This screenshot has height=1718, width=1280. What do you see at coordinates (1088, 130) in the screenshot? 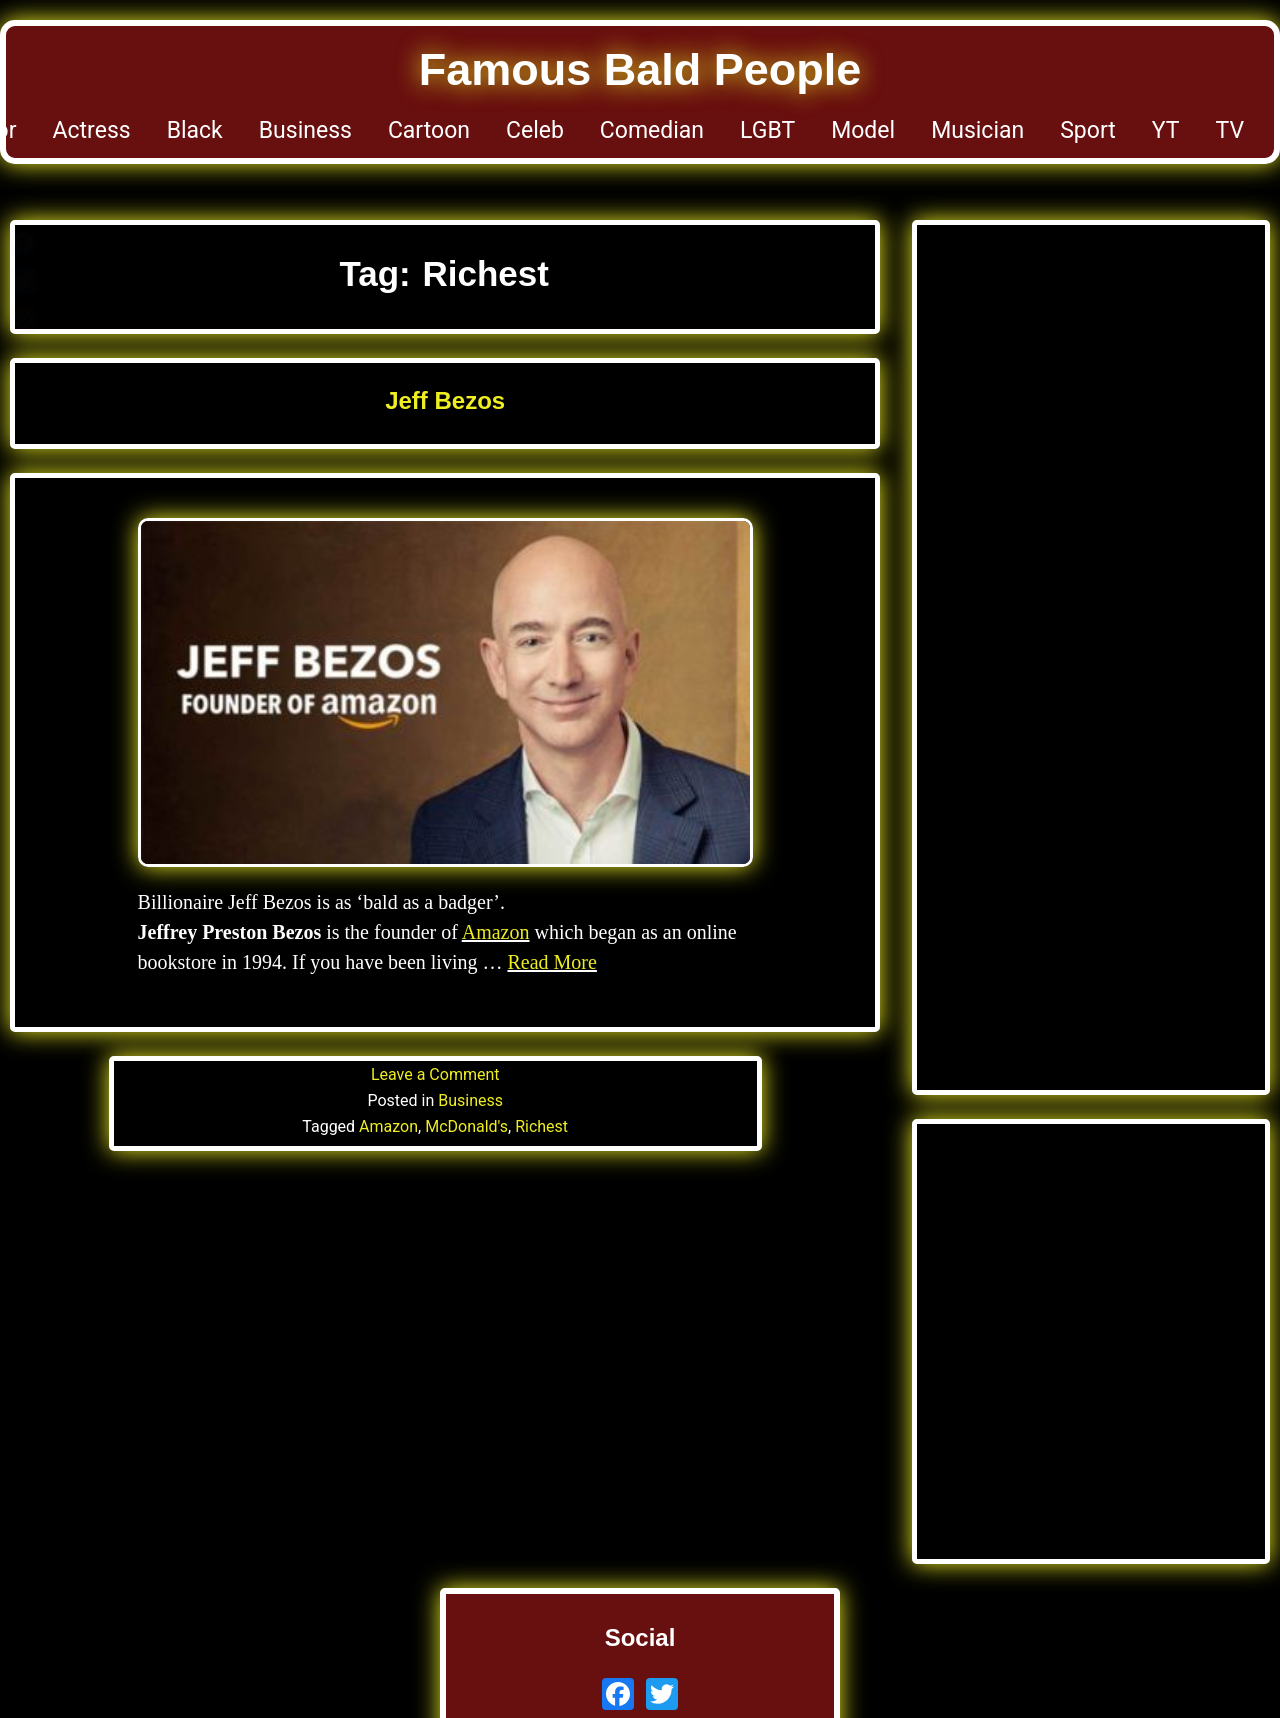
I see `Sport` at bounding box center [1088, 130].